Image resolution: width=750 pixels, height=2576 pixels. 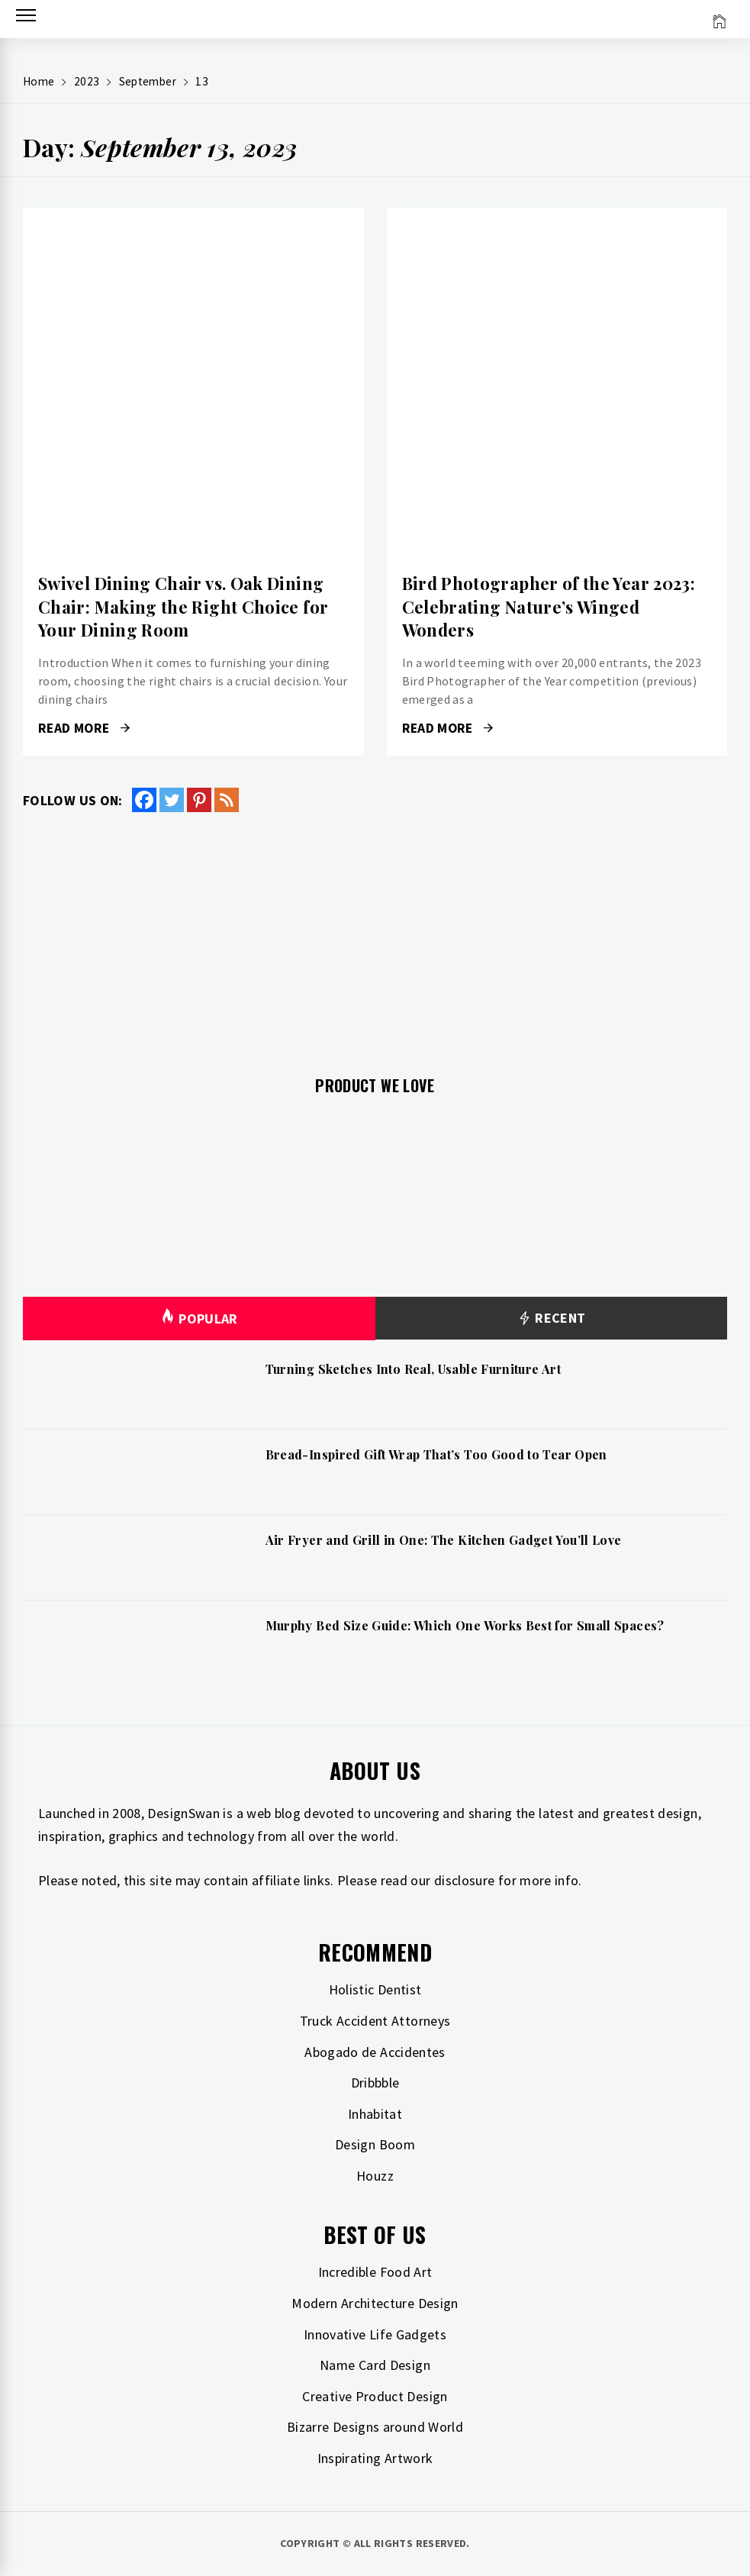 What do you see at coordinates (551, 1318) in the screenshot?
I see `Recent [tab]` at bounding box center [551, 1318].